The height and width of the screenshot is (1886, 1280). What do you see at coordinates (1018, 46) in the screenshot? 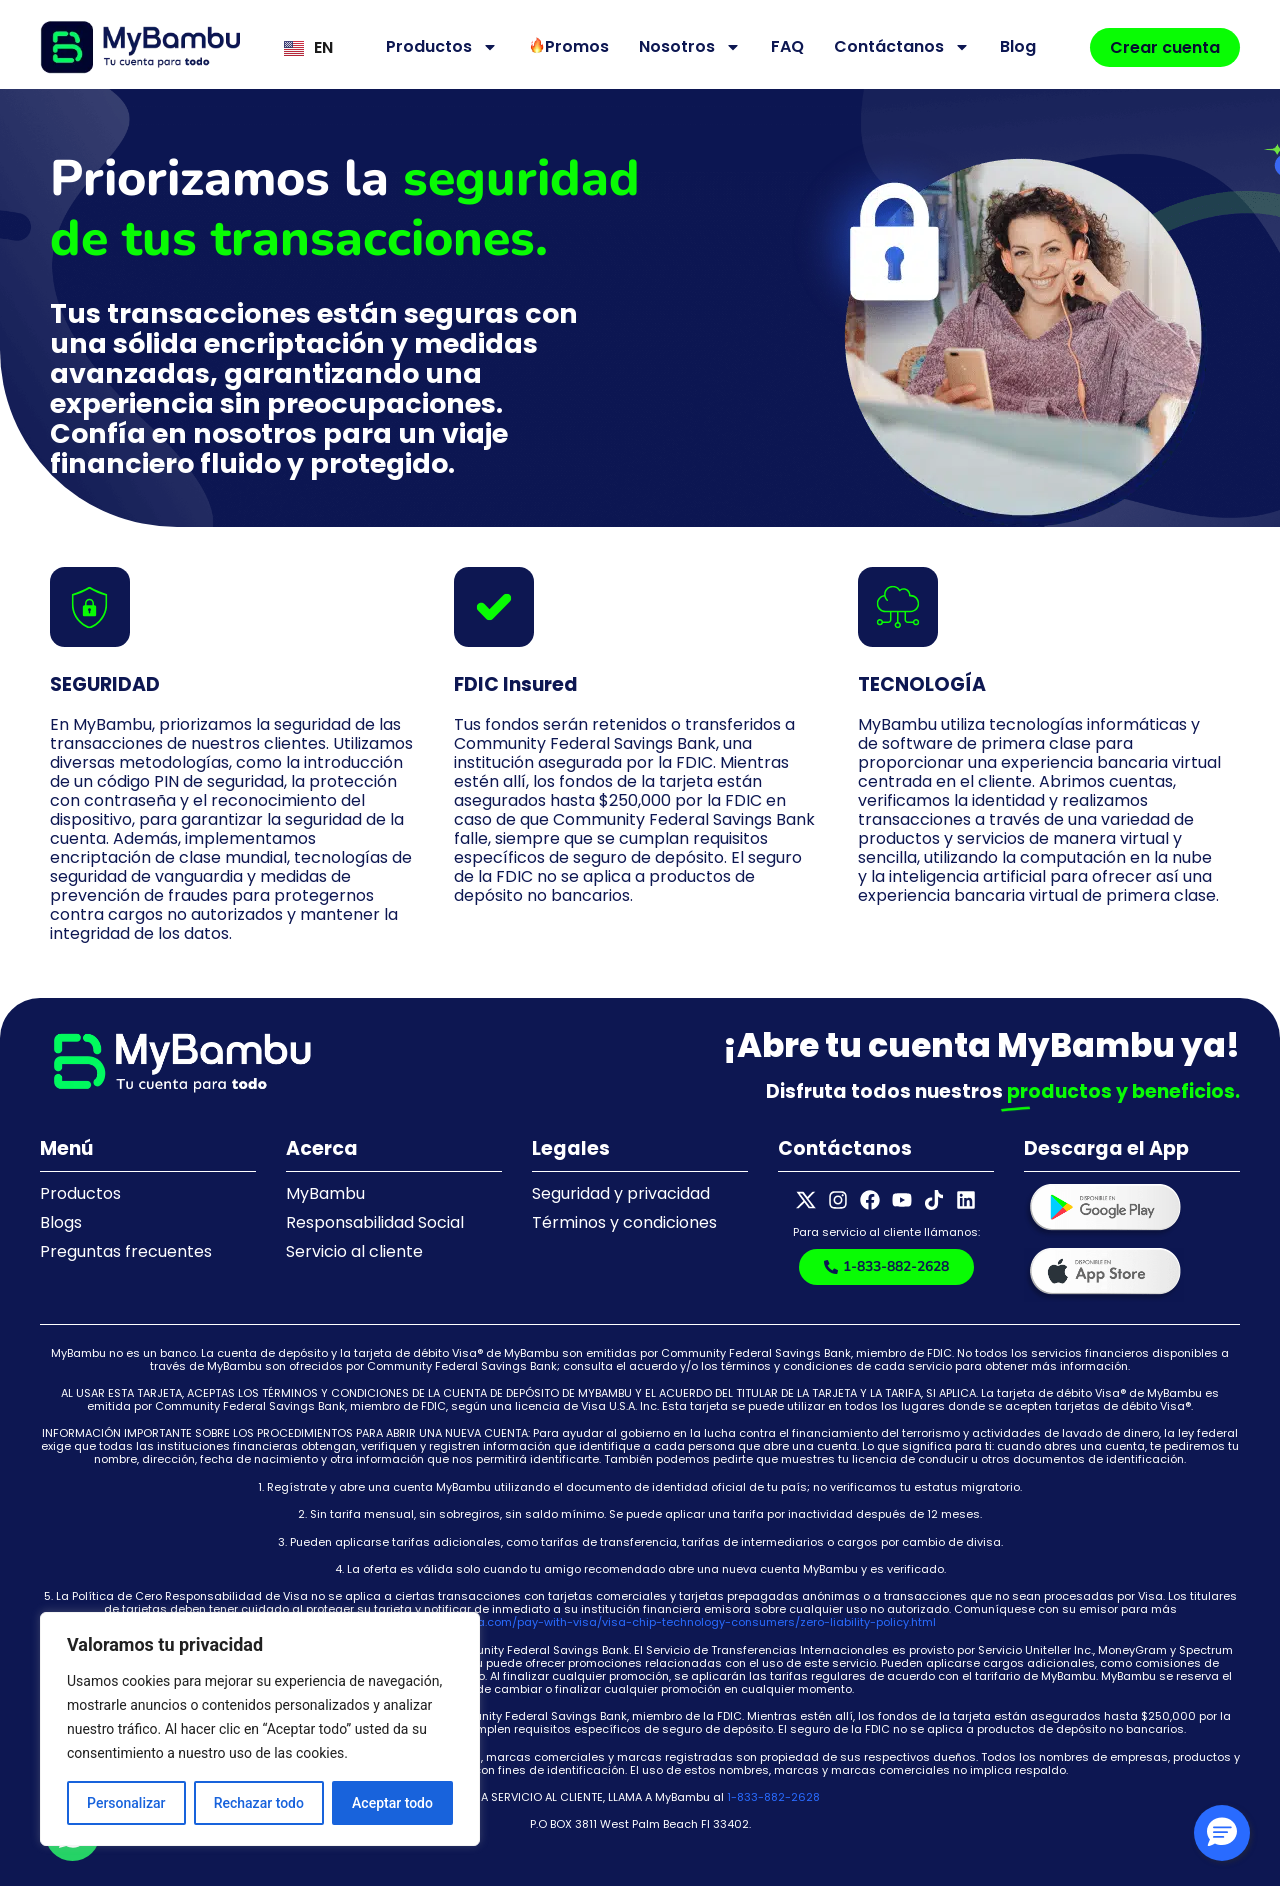
I see `Blog` at bounding box center [1018, 46].